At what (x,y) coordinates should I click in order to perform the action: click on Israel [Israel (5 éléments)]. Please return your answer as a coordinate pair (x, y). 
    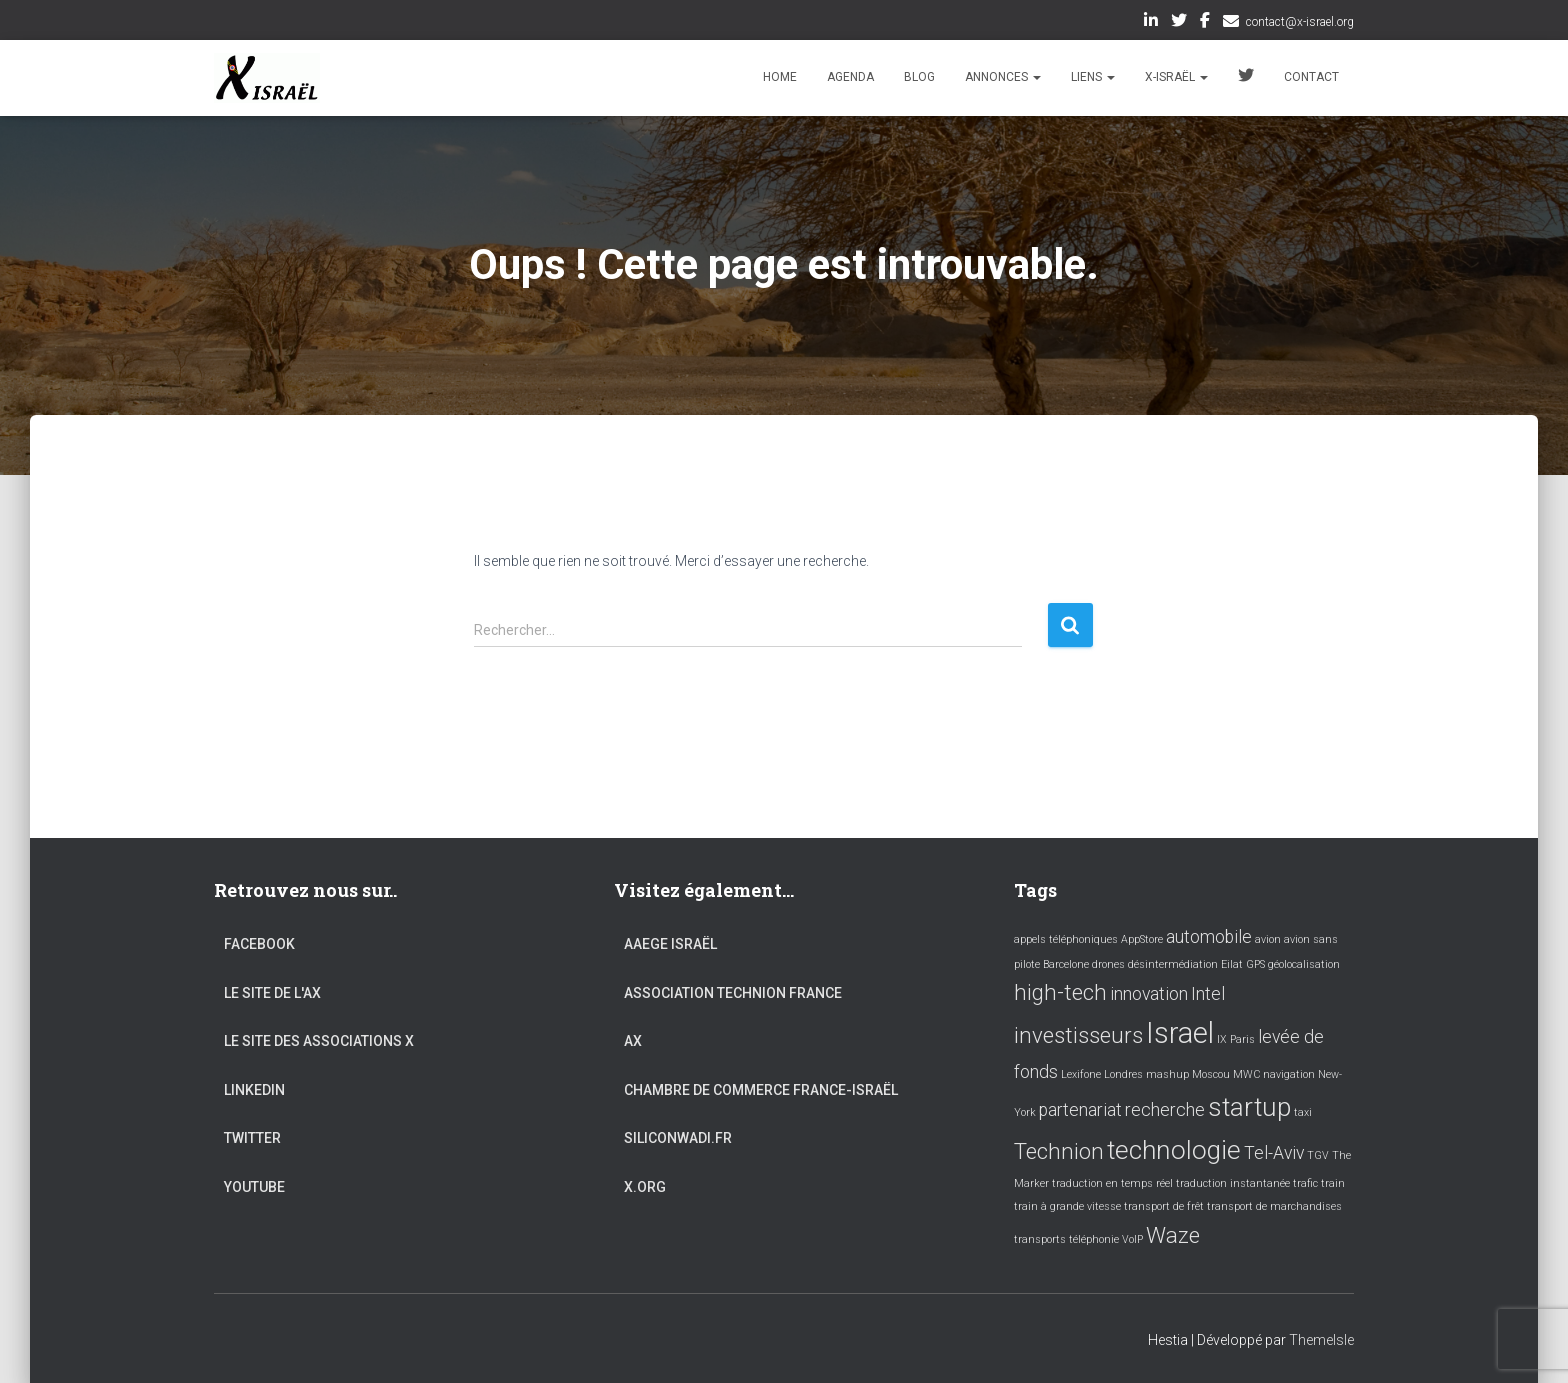
    Looking at the image, I should click on (1180, 1033).